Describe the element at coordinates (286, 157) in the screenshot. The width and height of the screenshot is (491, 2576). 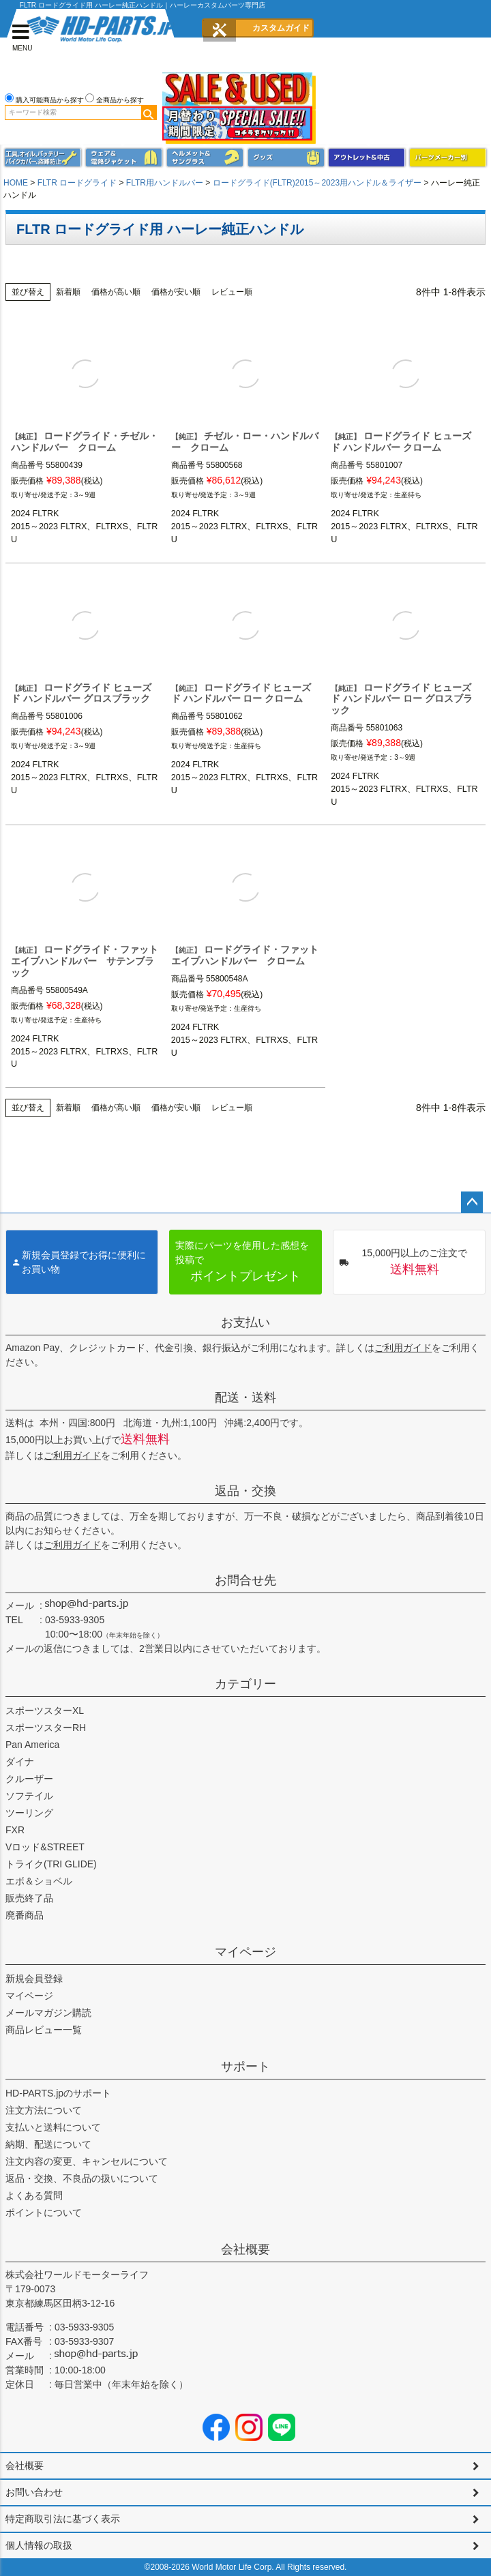
I see `グッズ` at that location.